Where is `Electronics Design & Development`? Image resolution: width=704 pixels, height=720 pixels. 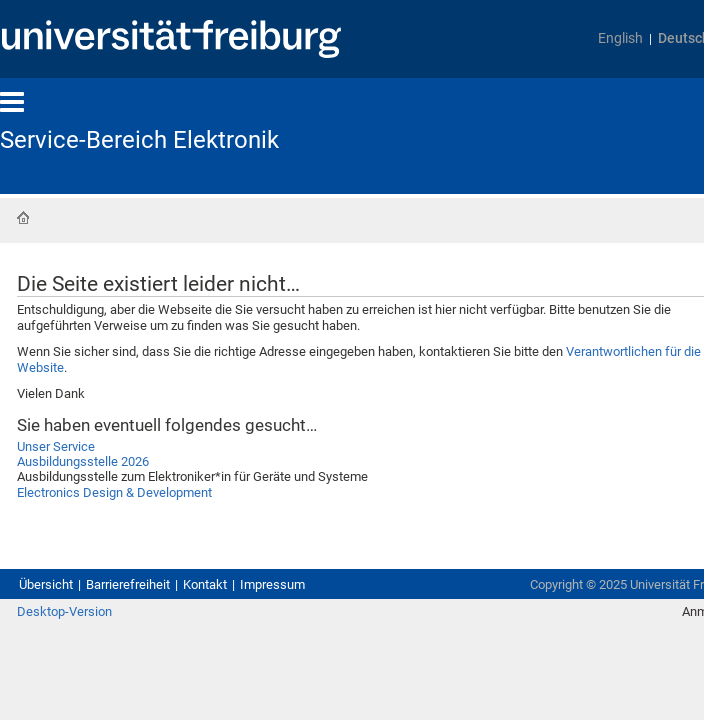
Electronics Design & Development is located at coordinates (147, 566).